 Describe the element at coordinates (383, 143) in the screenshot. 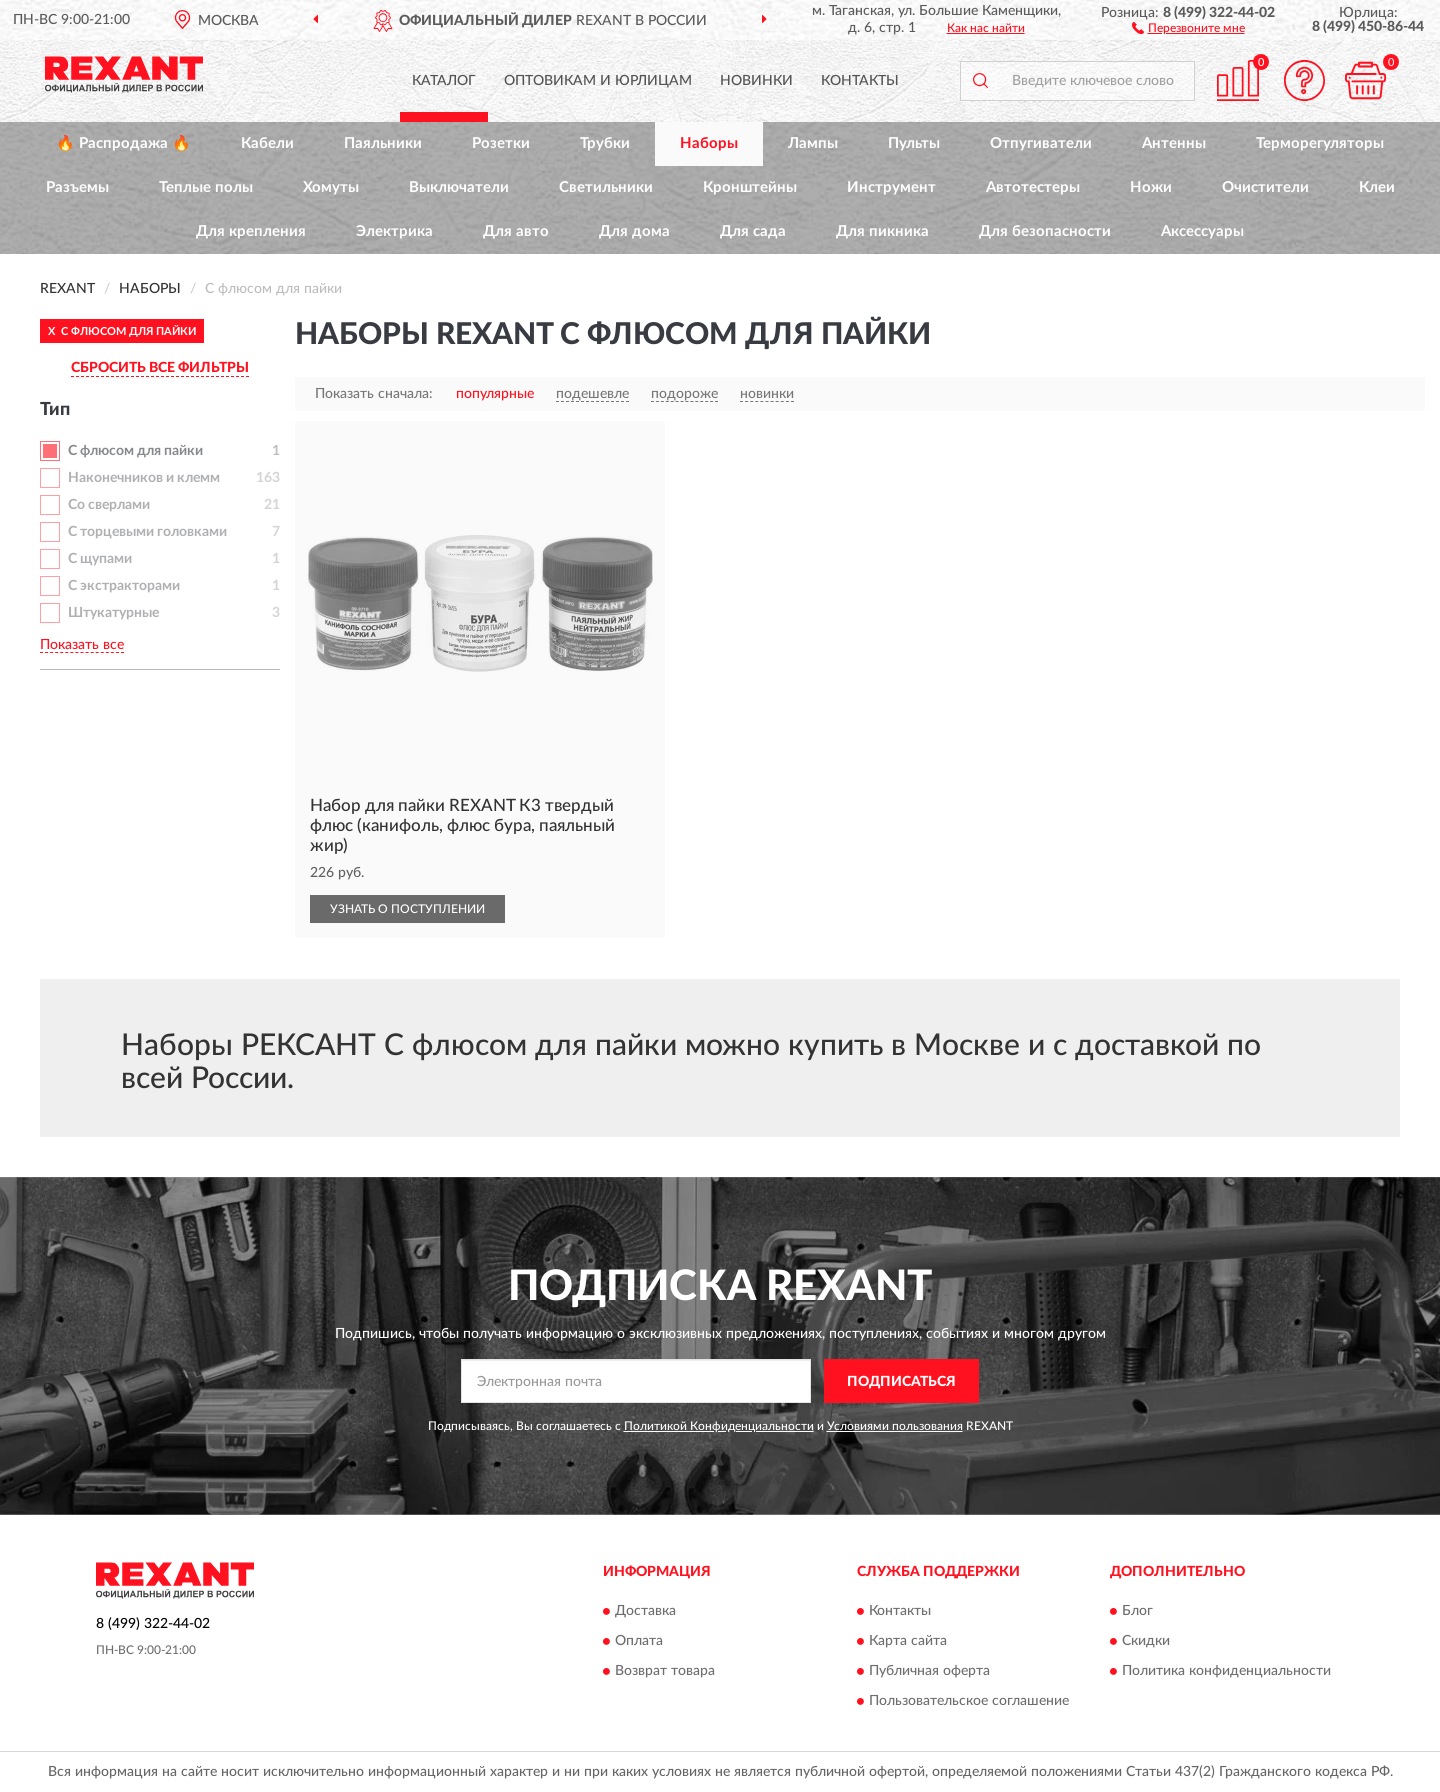

I see `Паяльники` at that location.